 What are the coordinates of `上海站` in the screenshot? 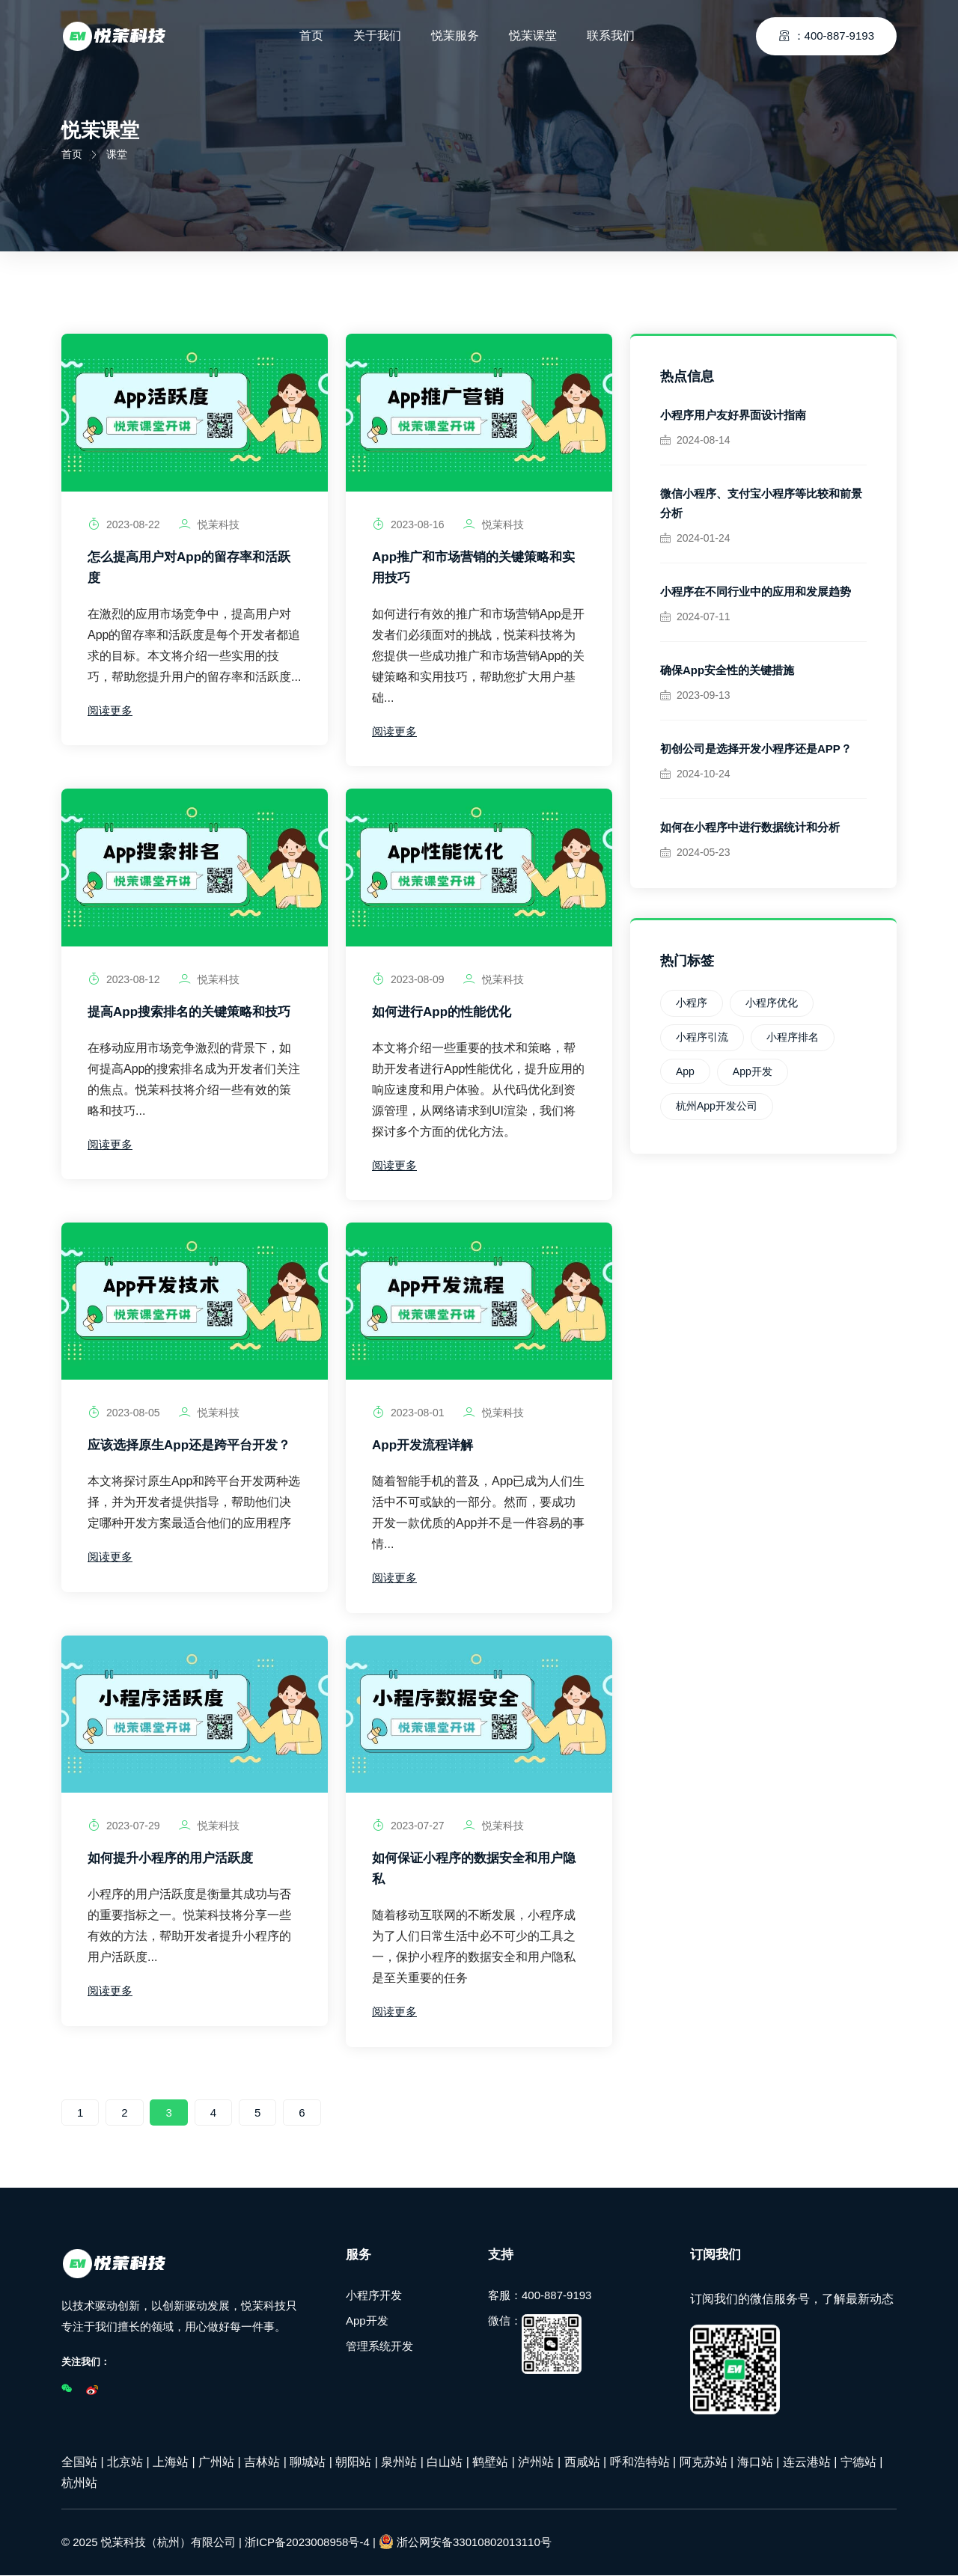 It's located at (171, 2462).